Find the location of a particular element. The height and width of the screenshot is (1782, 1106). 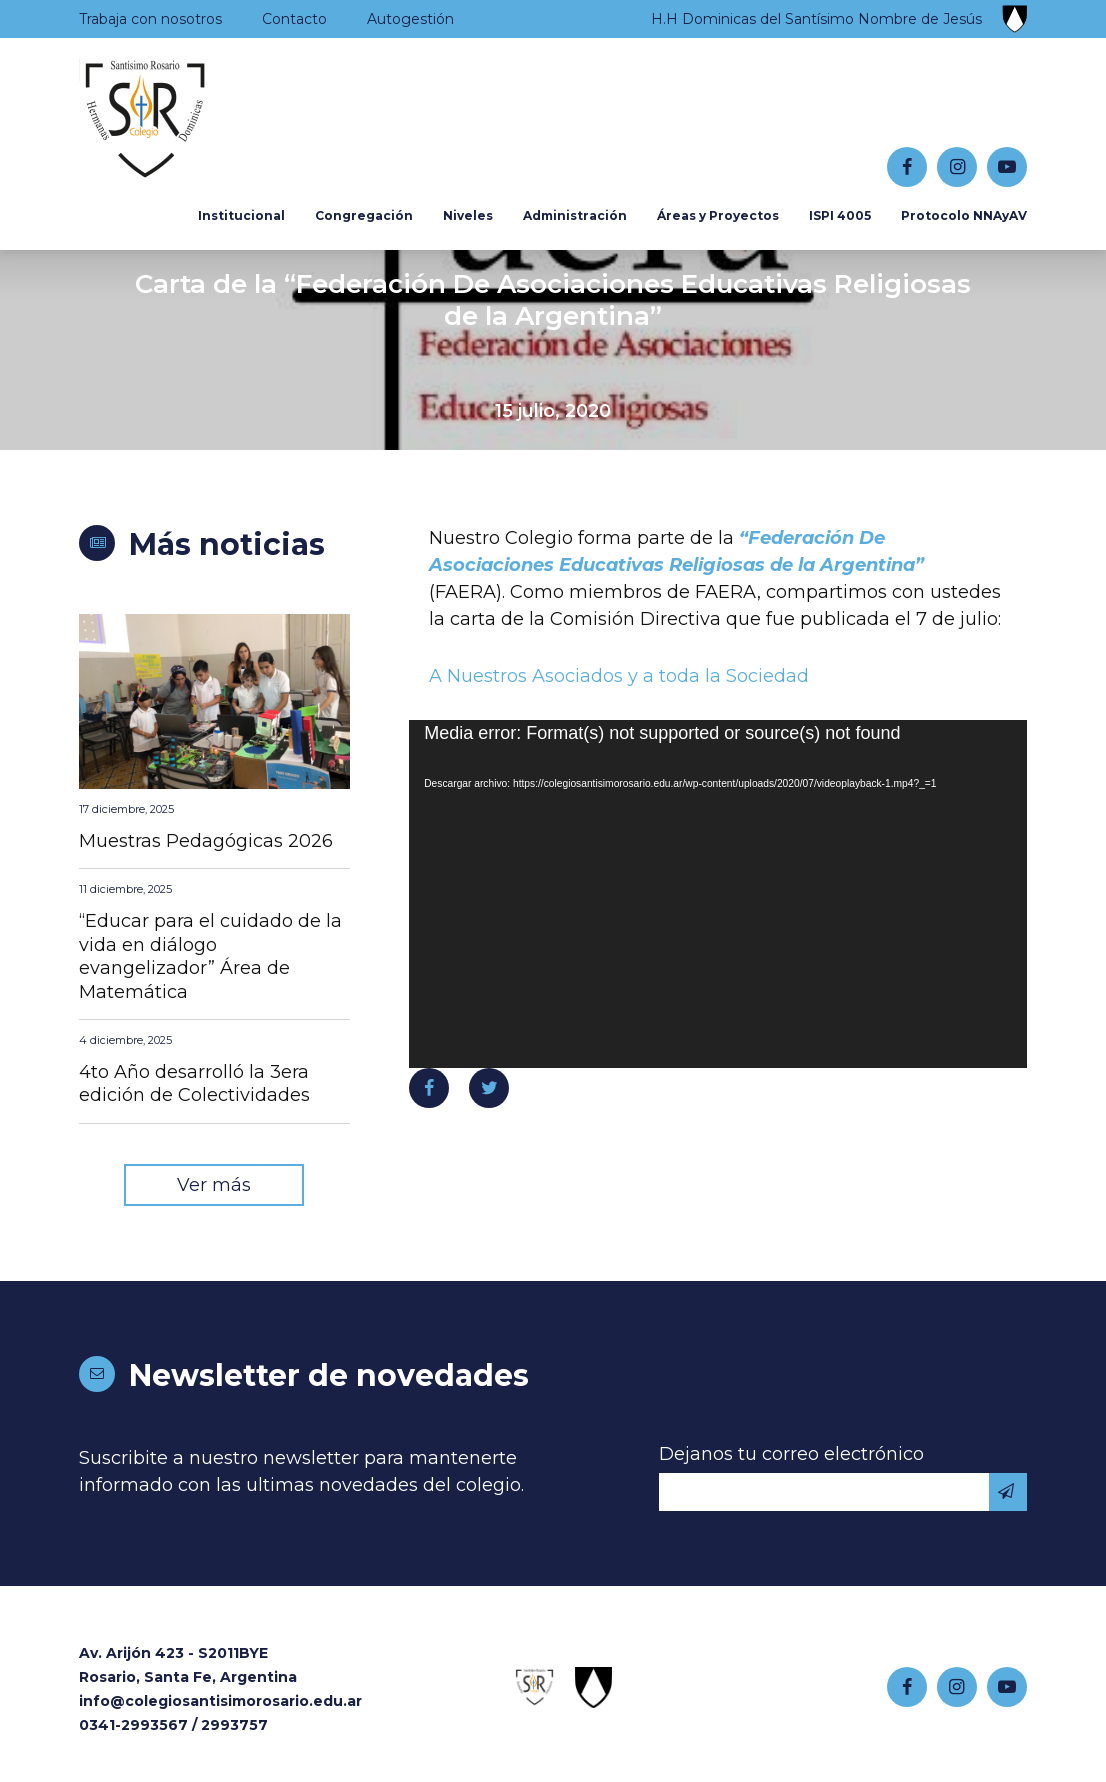

Colegio Santísimo Rosario is located at coordinates (203, 121).